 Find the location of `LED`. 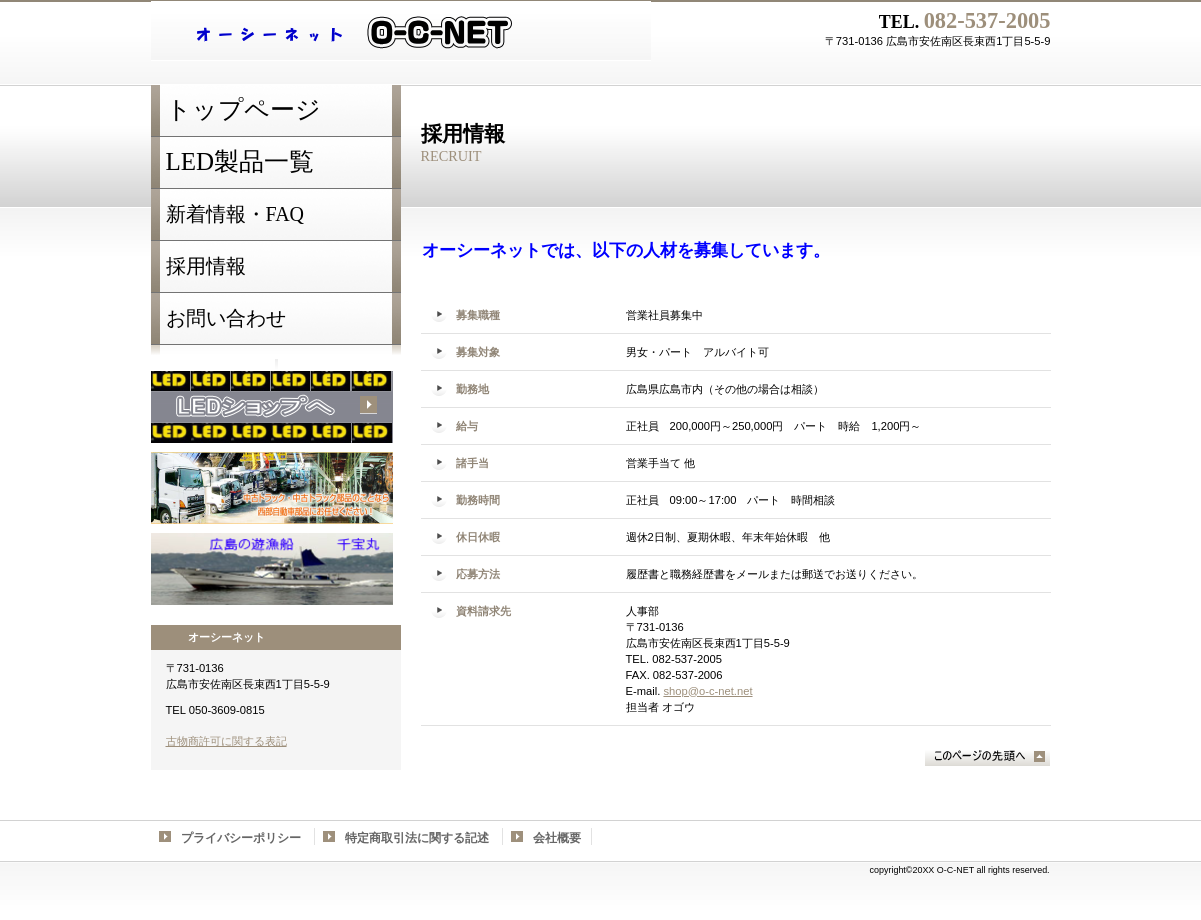

LED is located at coordinates (272, 407).